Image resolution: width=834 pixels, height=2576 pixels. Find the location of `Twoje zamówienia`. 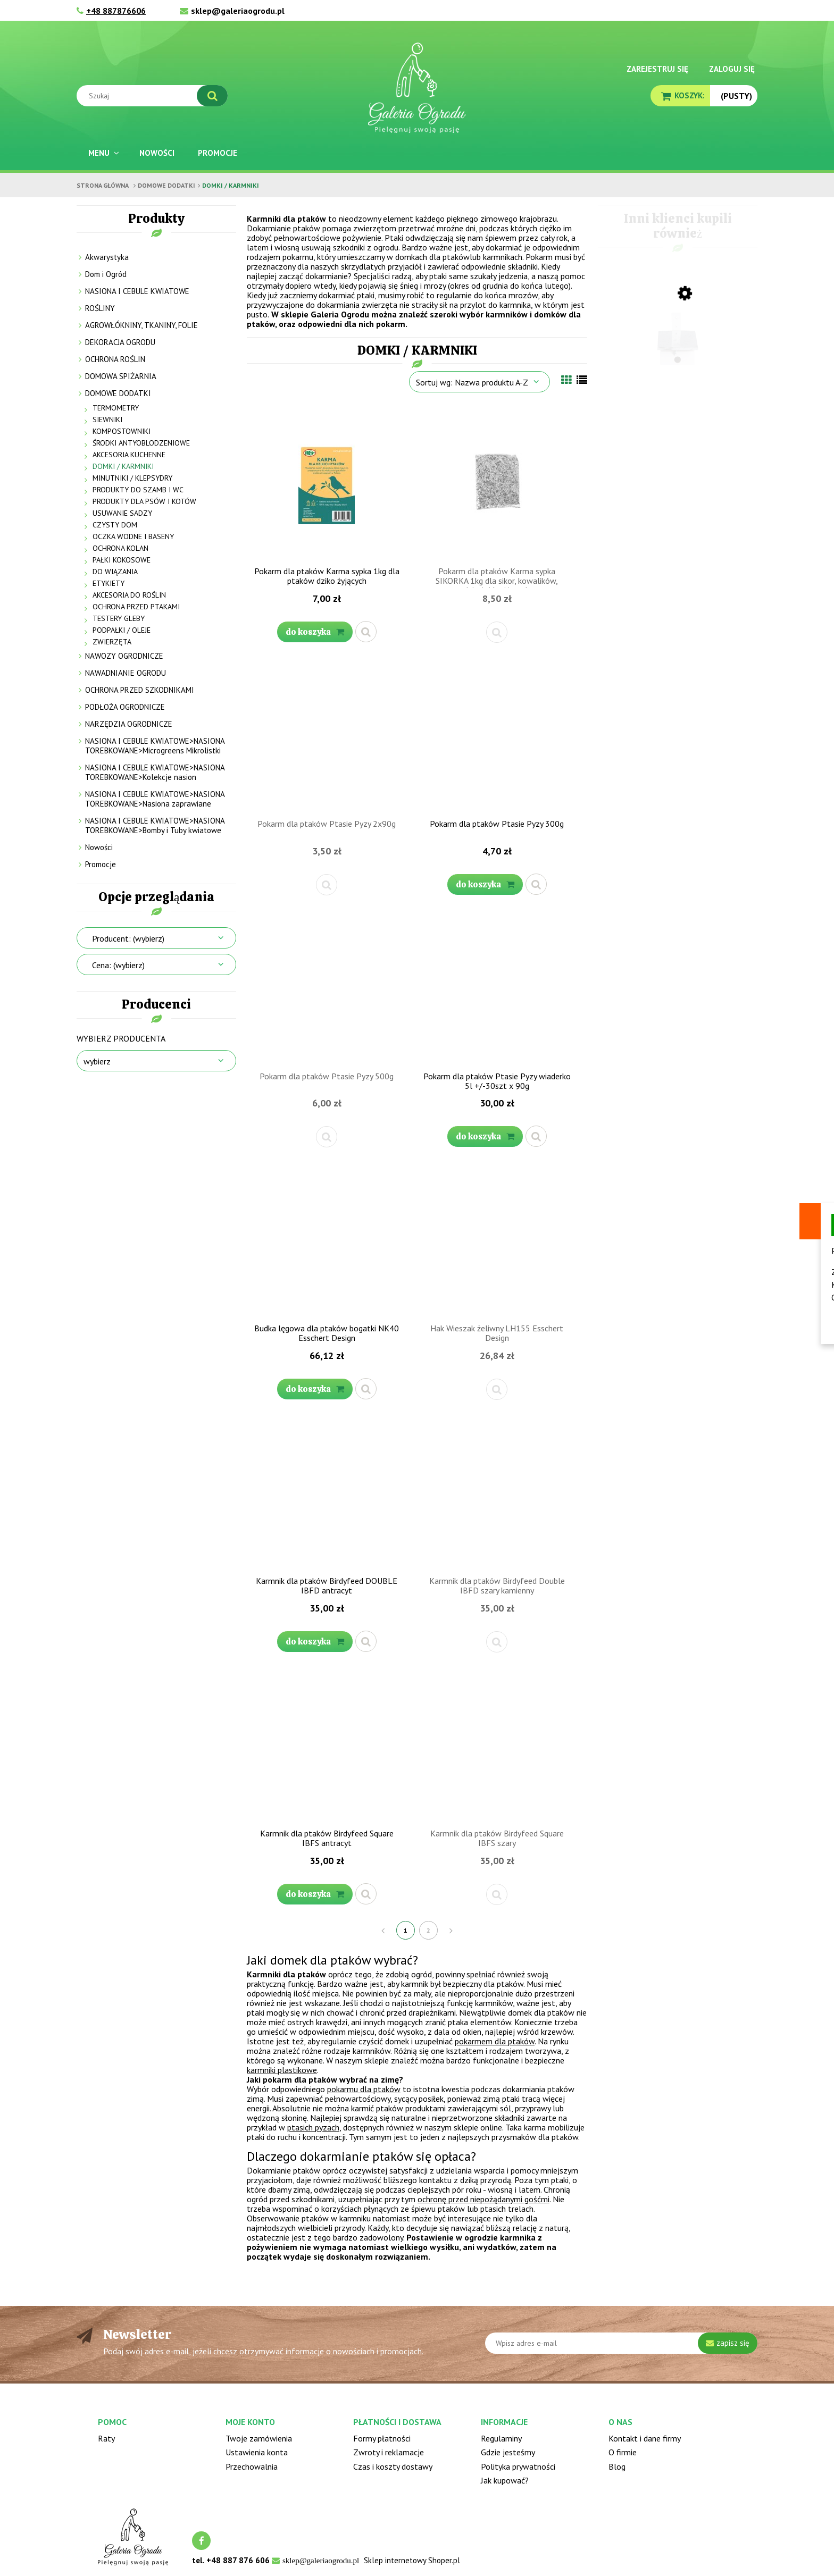

Twoje zamówienia is located at coordinates (259, 2438).